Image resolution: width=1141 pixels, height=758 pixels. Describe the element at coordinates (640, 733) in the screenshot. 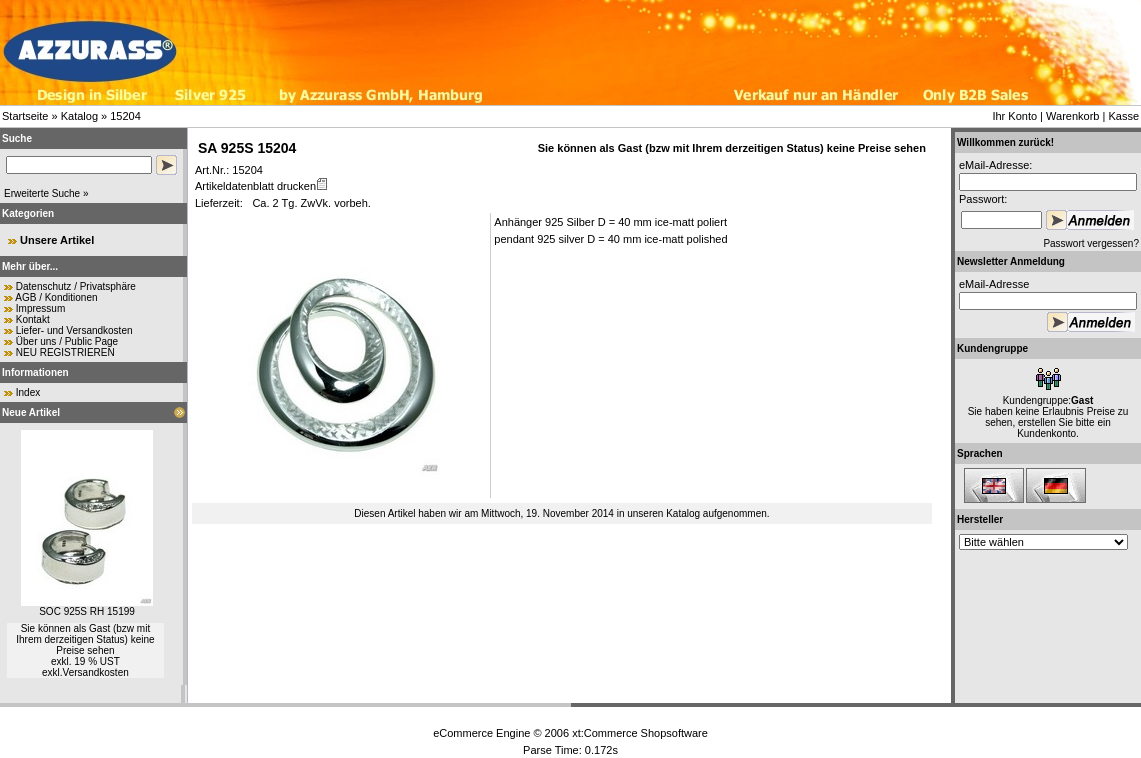

I see `xt:Commerce Shopsoftware` at that location.